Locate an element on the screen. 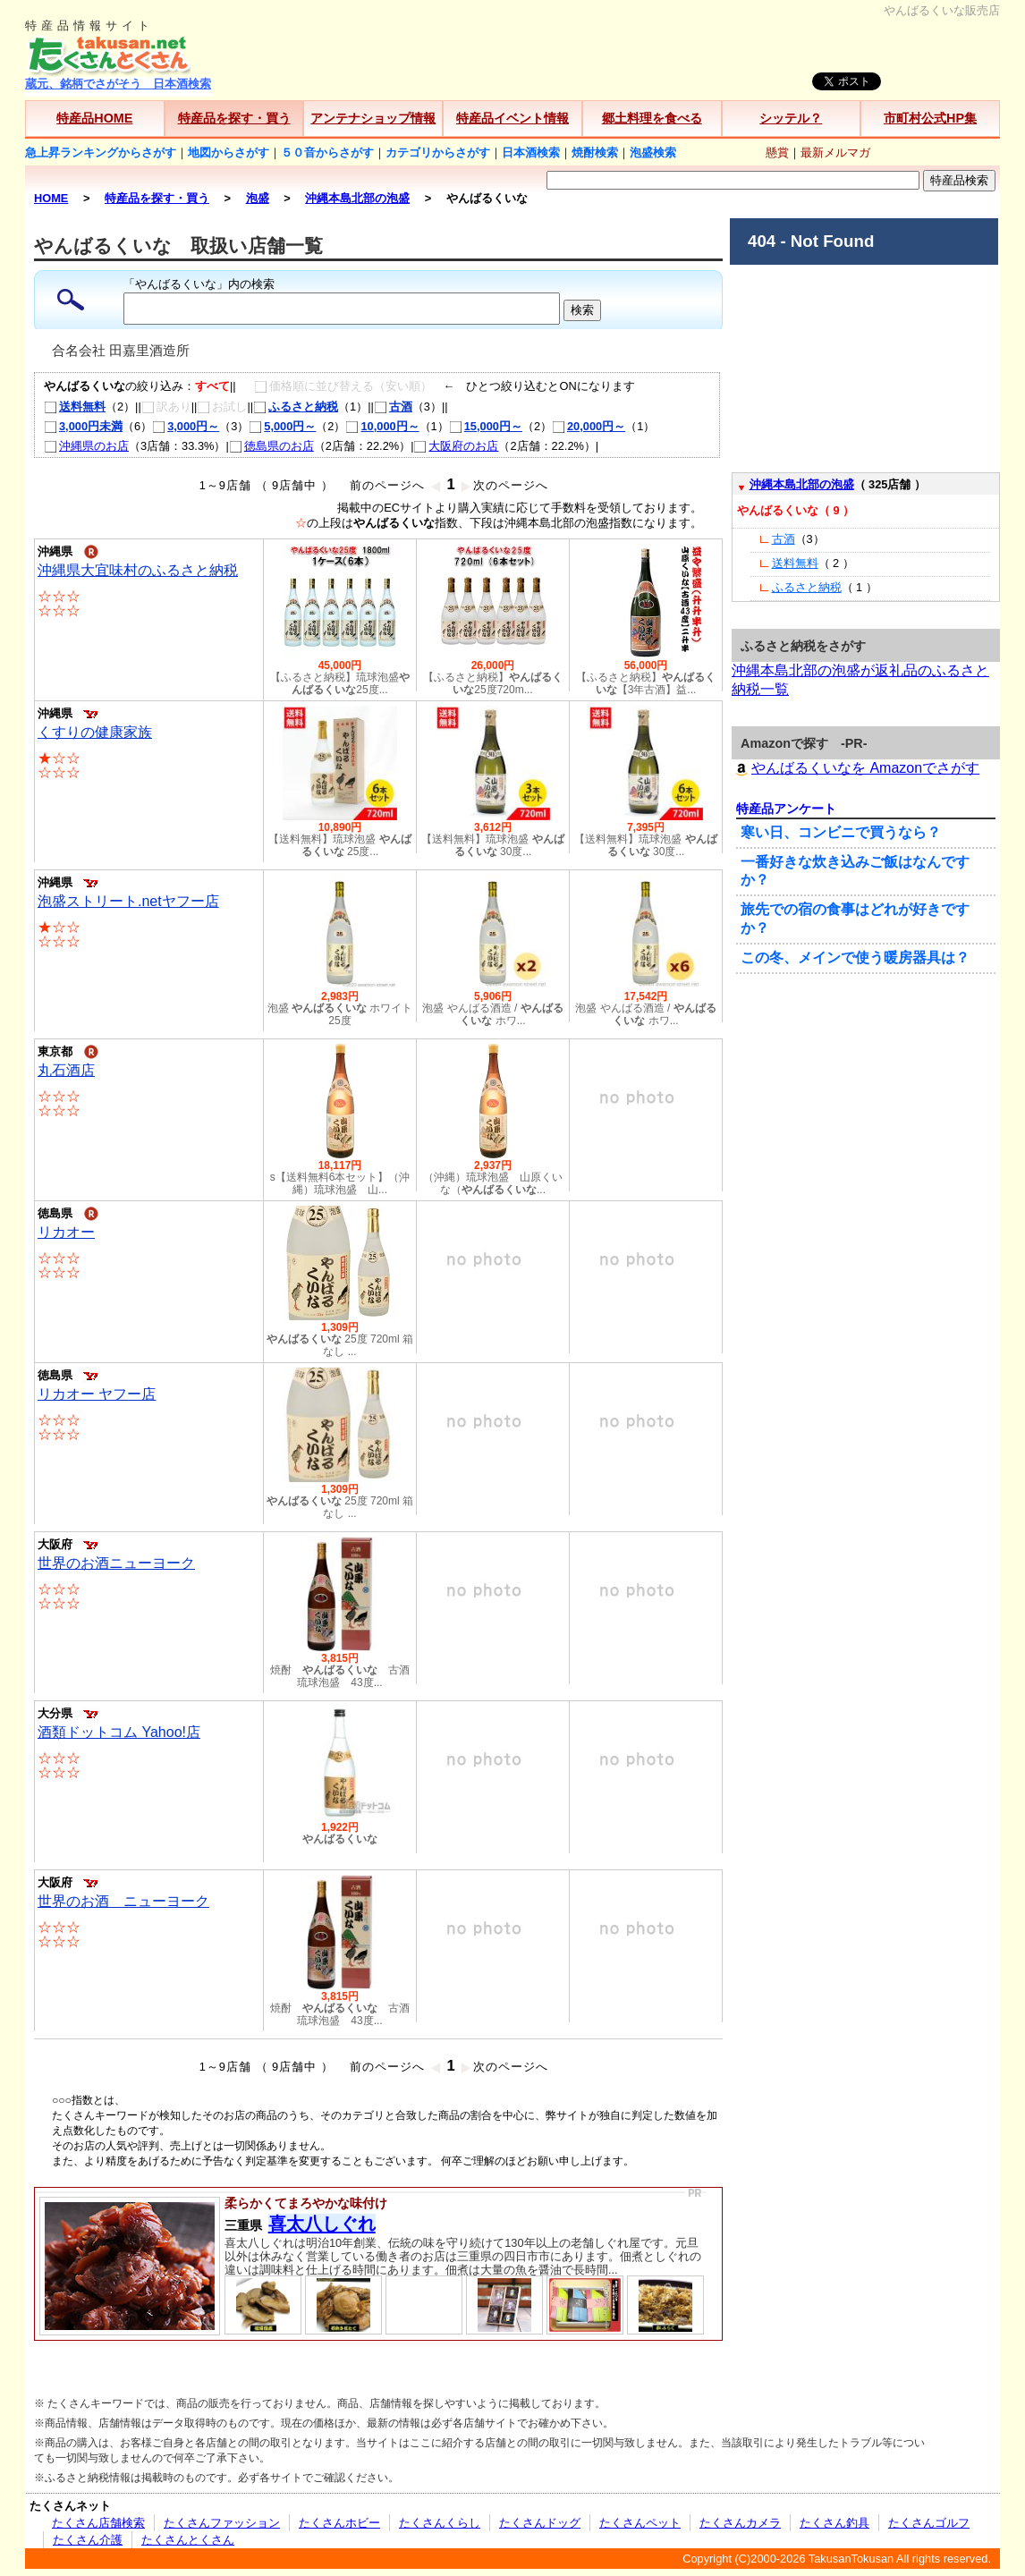  寒い日、コンビニで買うなら？ is located at coordinates (841, 832).